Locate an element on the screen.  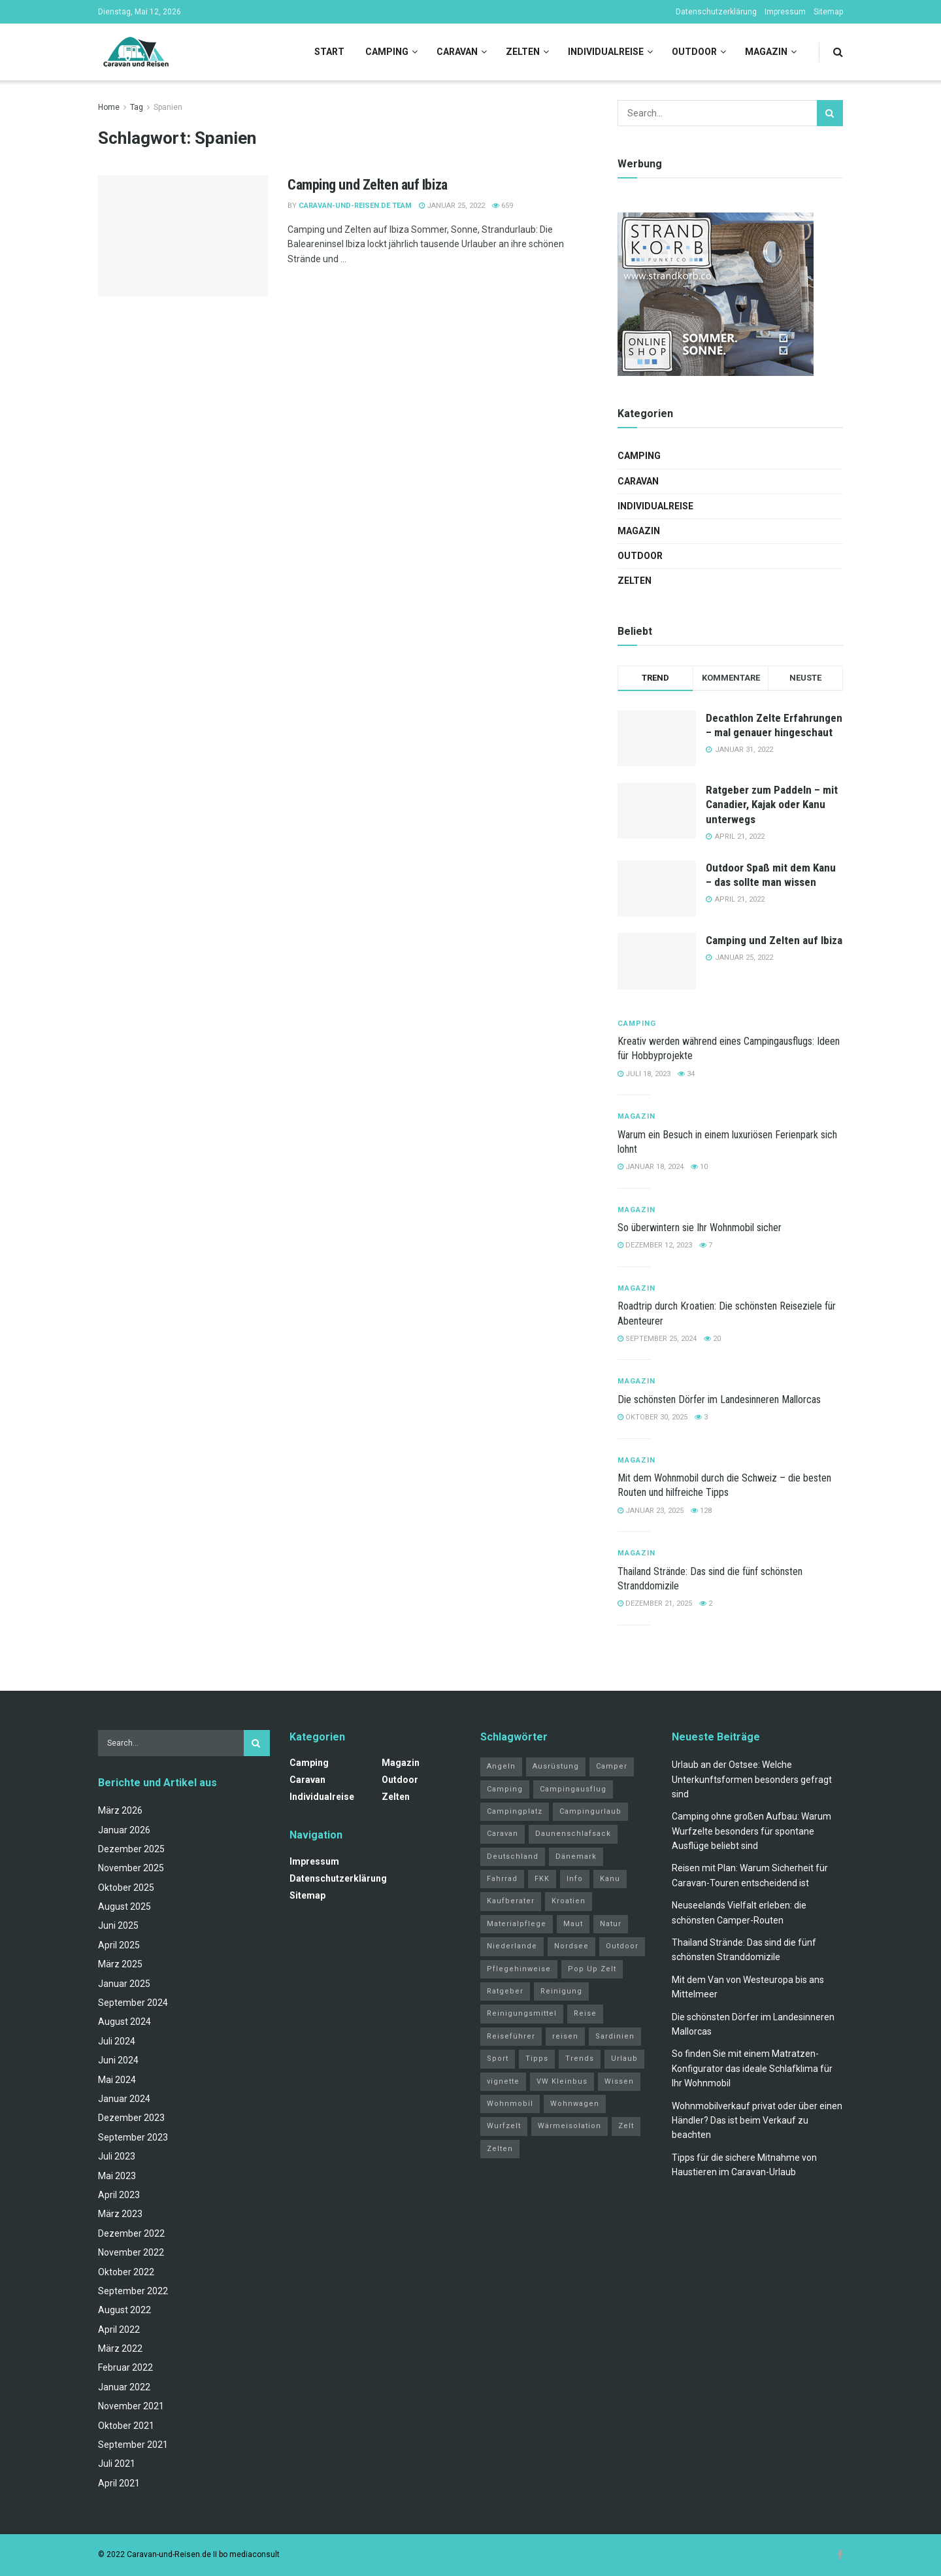
Wärmeisolation [Wärmeisolation (1 Eintrag)] is located at coordinates (569, 2126).